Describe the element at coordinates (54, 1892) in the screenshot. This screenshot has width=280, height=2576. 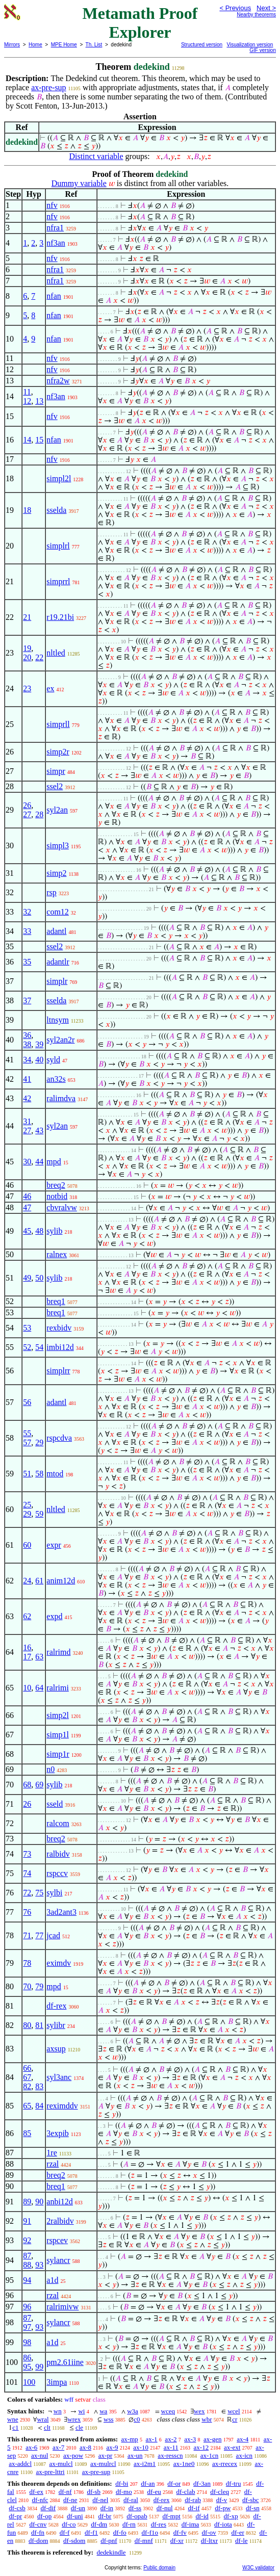
I see `sylbi` at that location.